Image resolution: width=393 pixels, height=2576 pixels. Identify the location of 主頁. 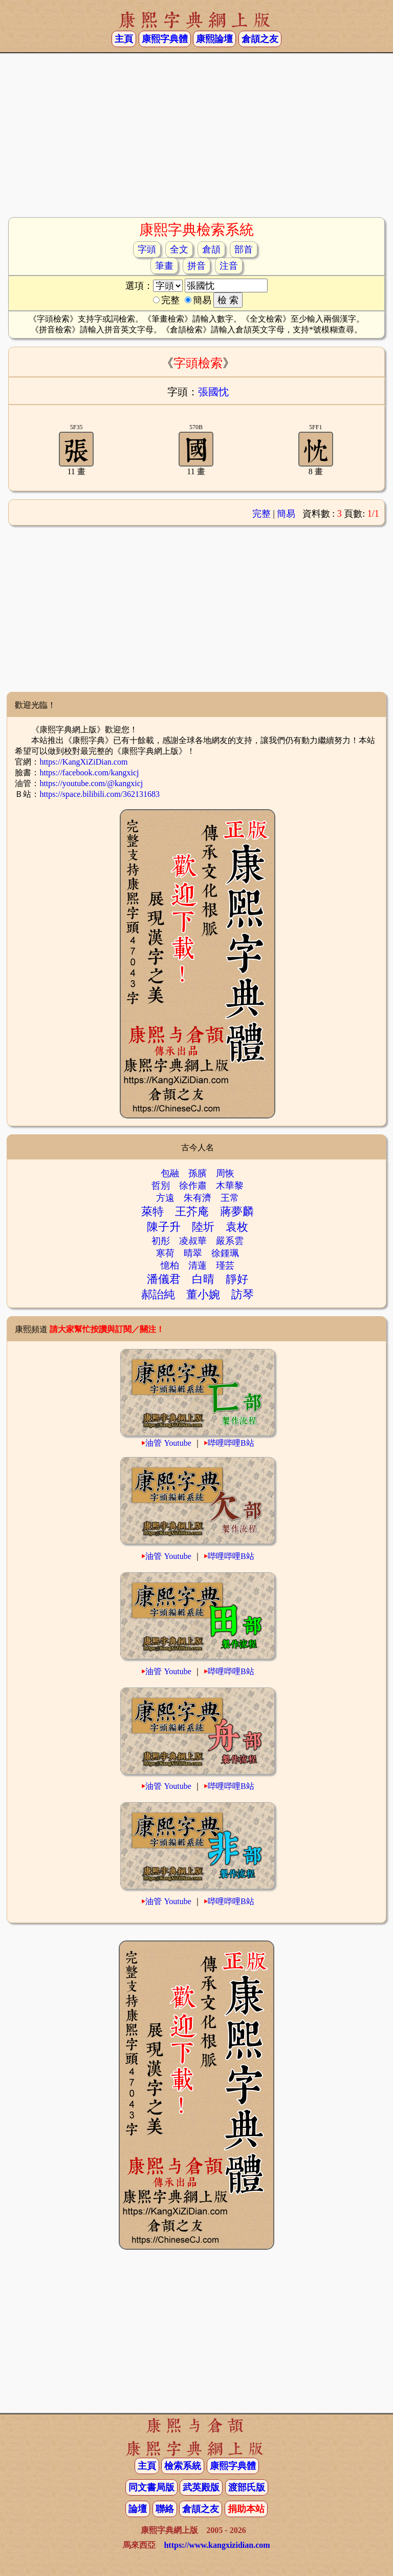
(124, 39).